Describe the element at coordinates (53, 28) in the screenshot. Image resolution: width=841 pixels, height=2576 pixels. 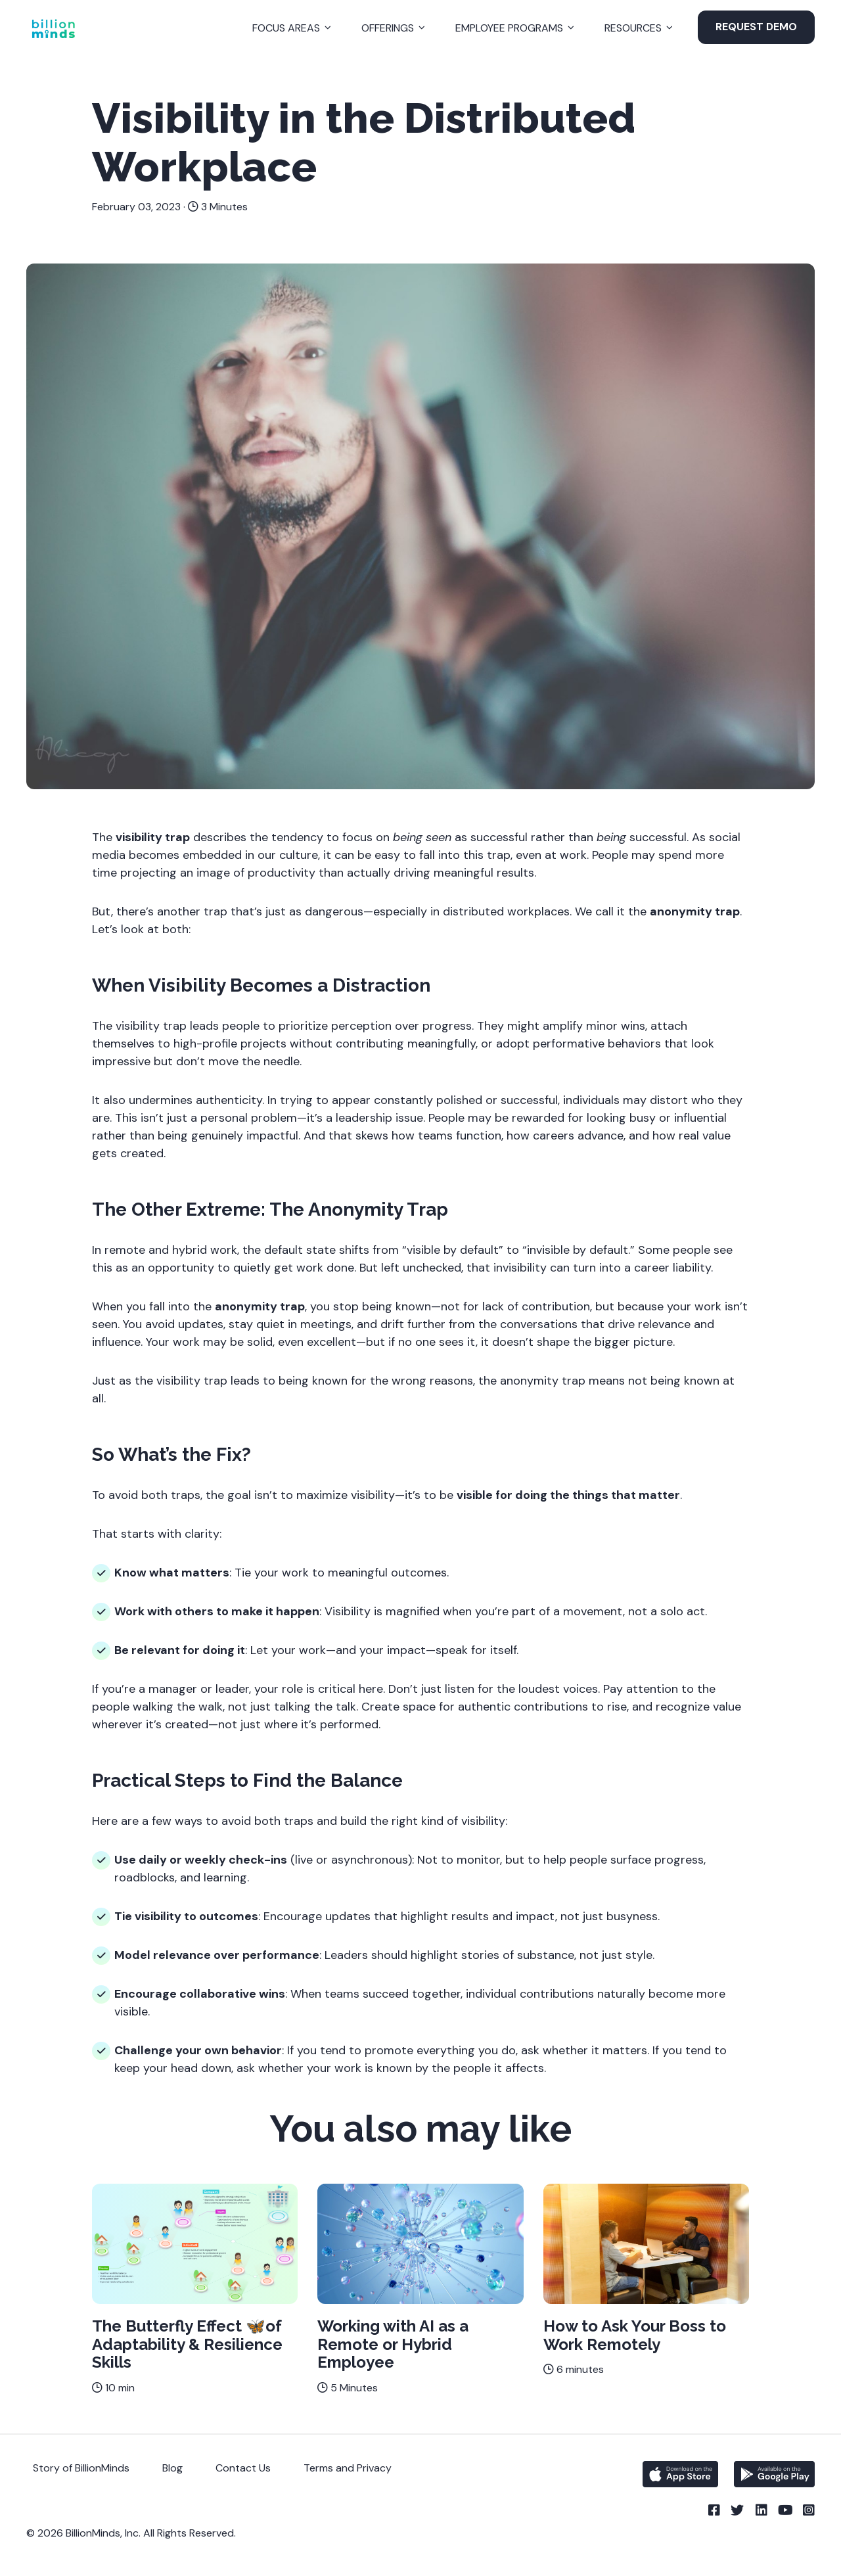
I see `[Back to Homepage]` at that location.